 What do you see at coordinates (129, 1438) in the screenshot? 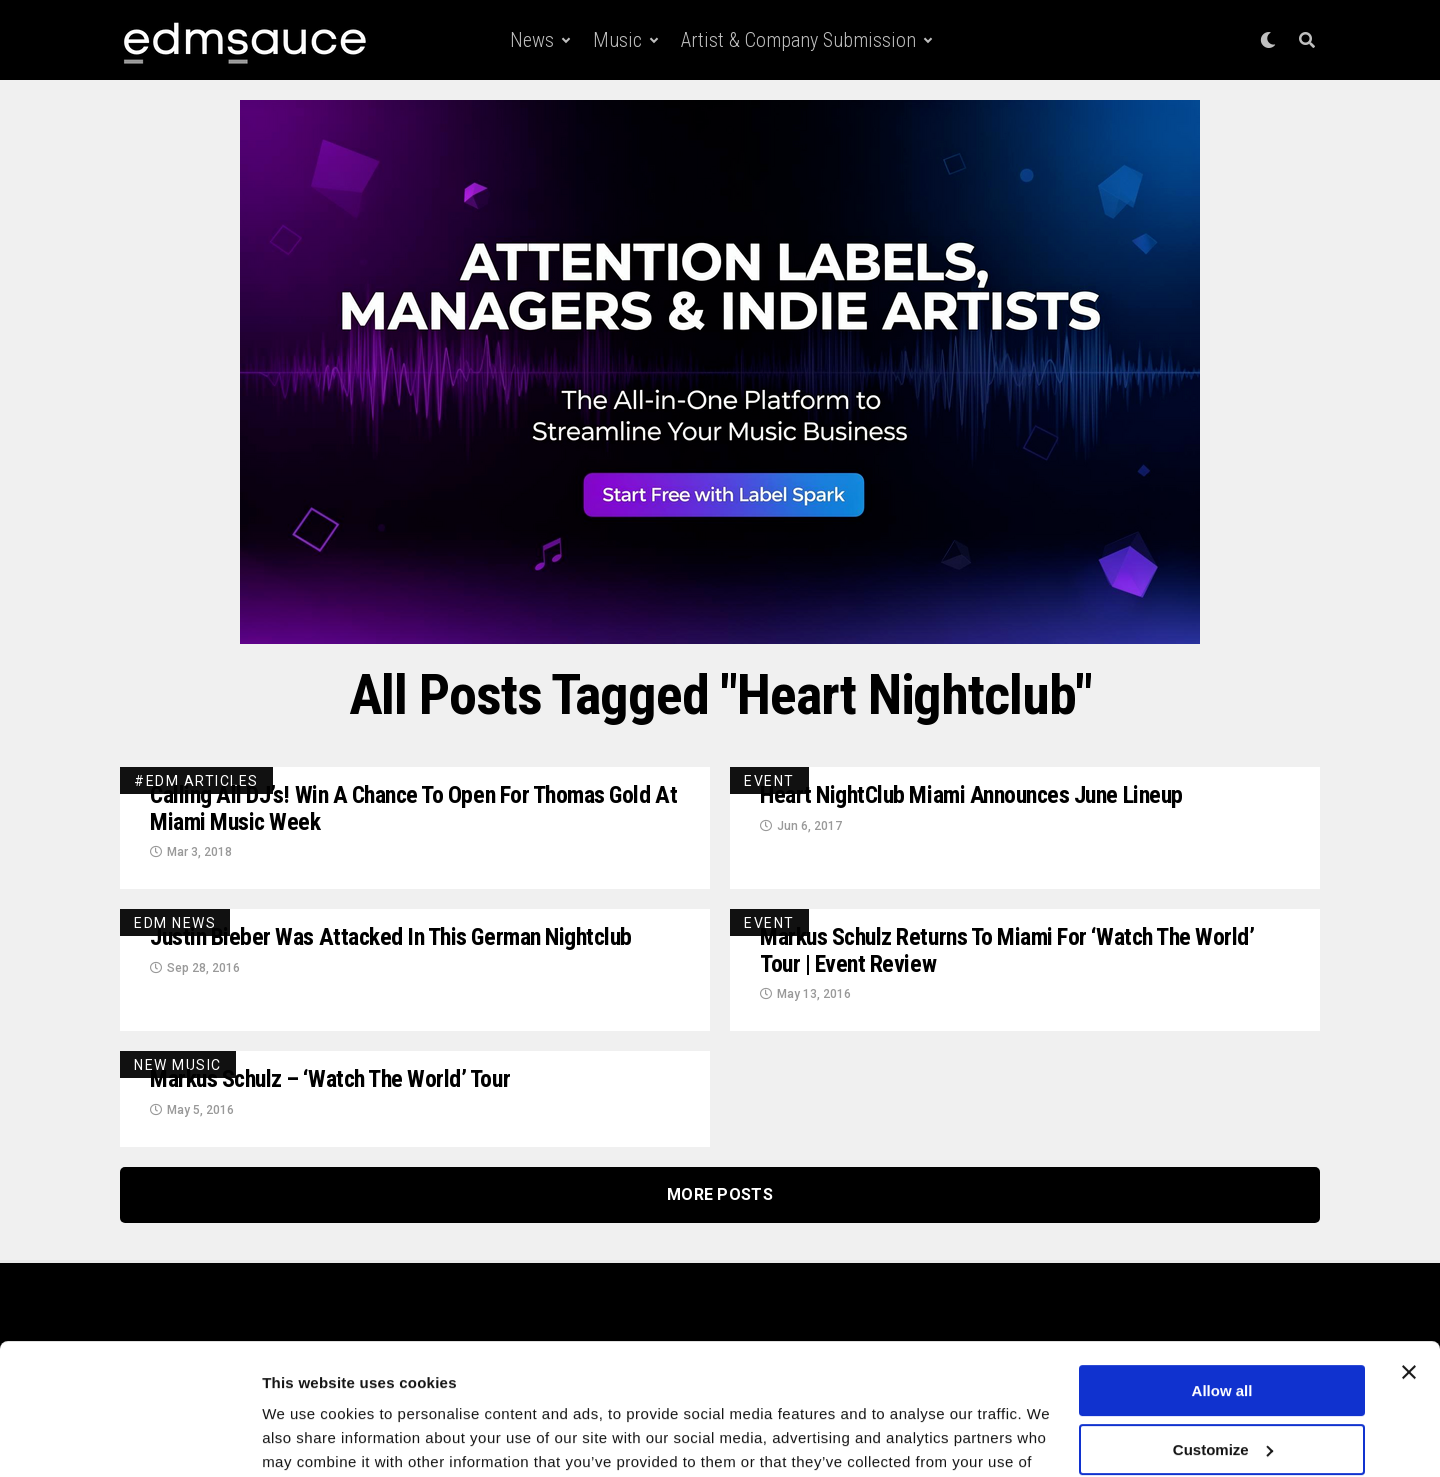
I see `[Usercentrics Cookiebot - opens in a new window]` at bounding box center [129, 1438].